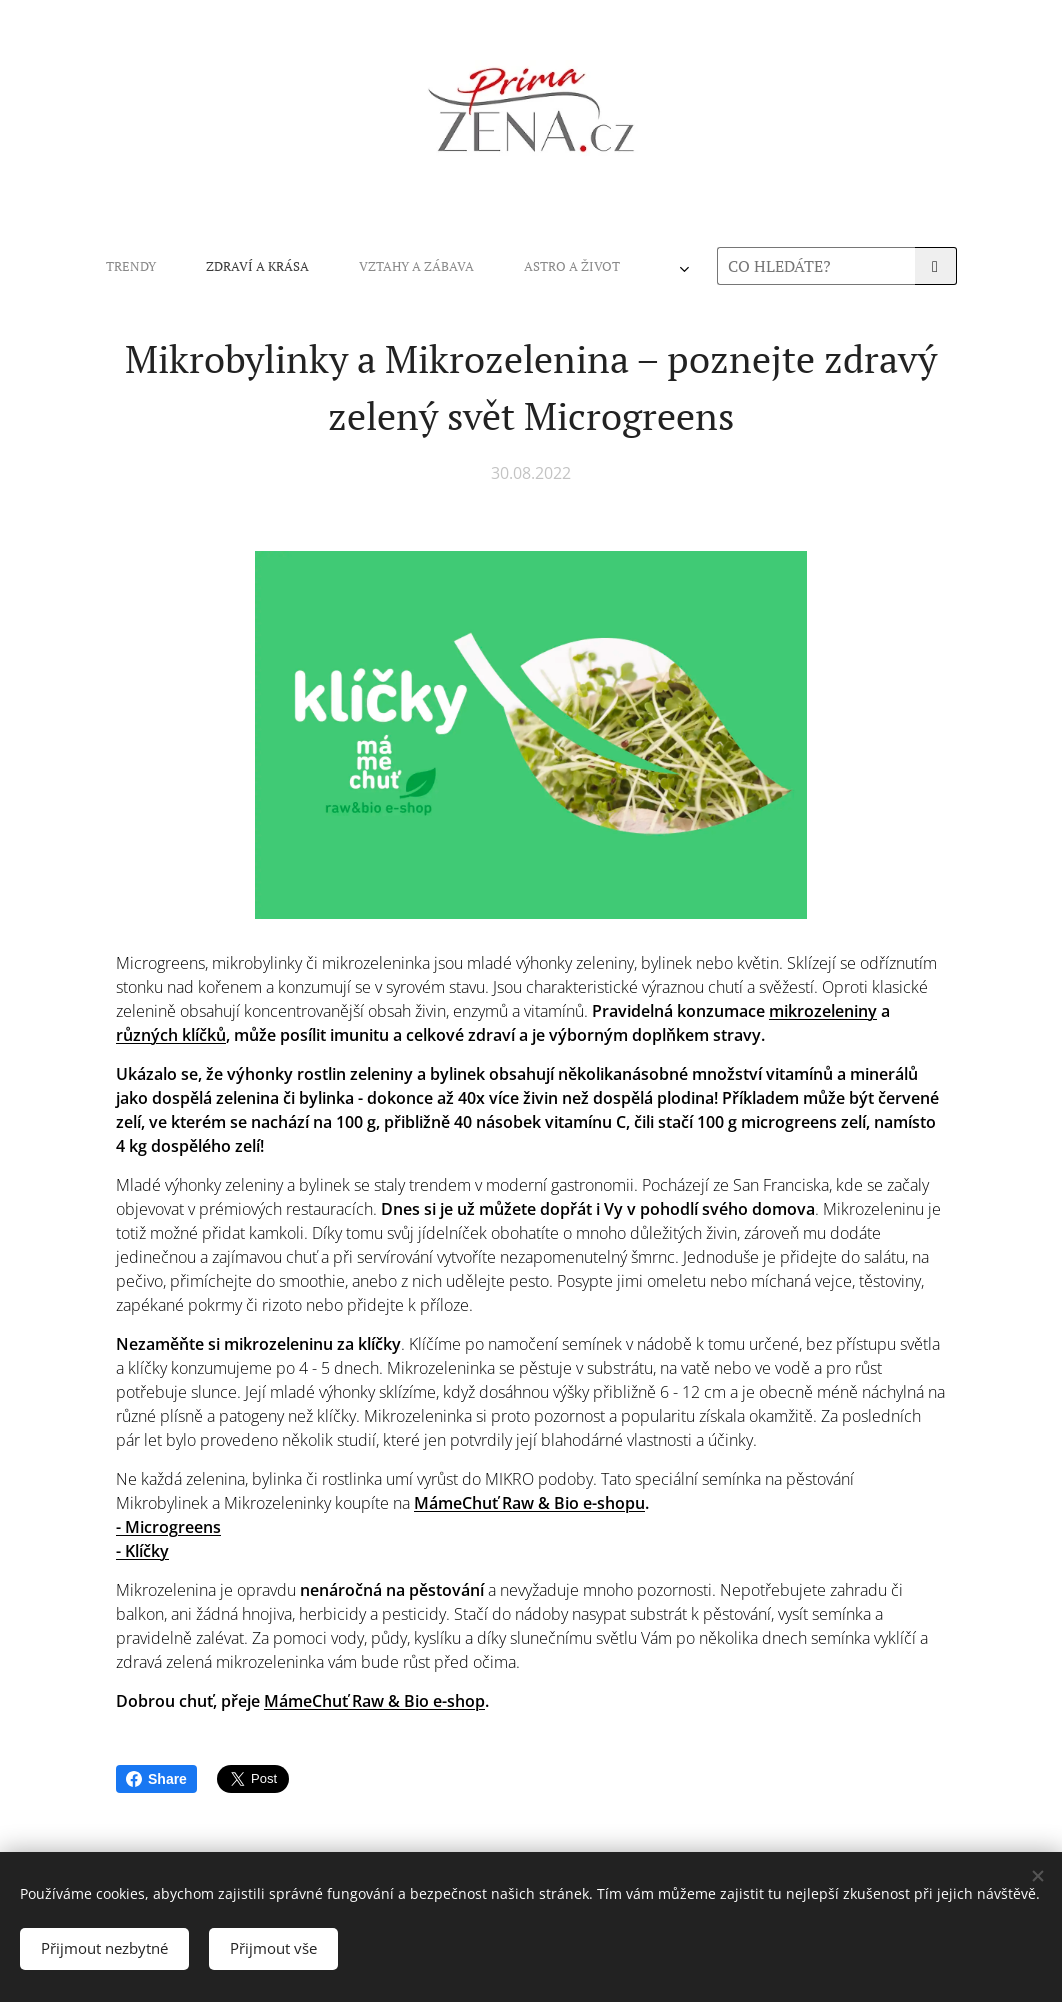  Describe the element at coordinates (168, 1527) in the screenshot. I see `- Microgreens` at that location.